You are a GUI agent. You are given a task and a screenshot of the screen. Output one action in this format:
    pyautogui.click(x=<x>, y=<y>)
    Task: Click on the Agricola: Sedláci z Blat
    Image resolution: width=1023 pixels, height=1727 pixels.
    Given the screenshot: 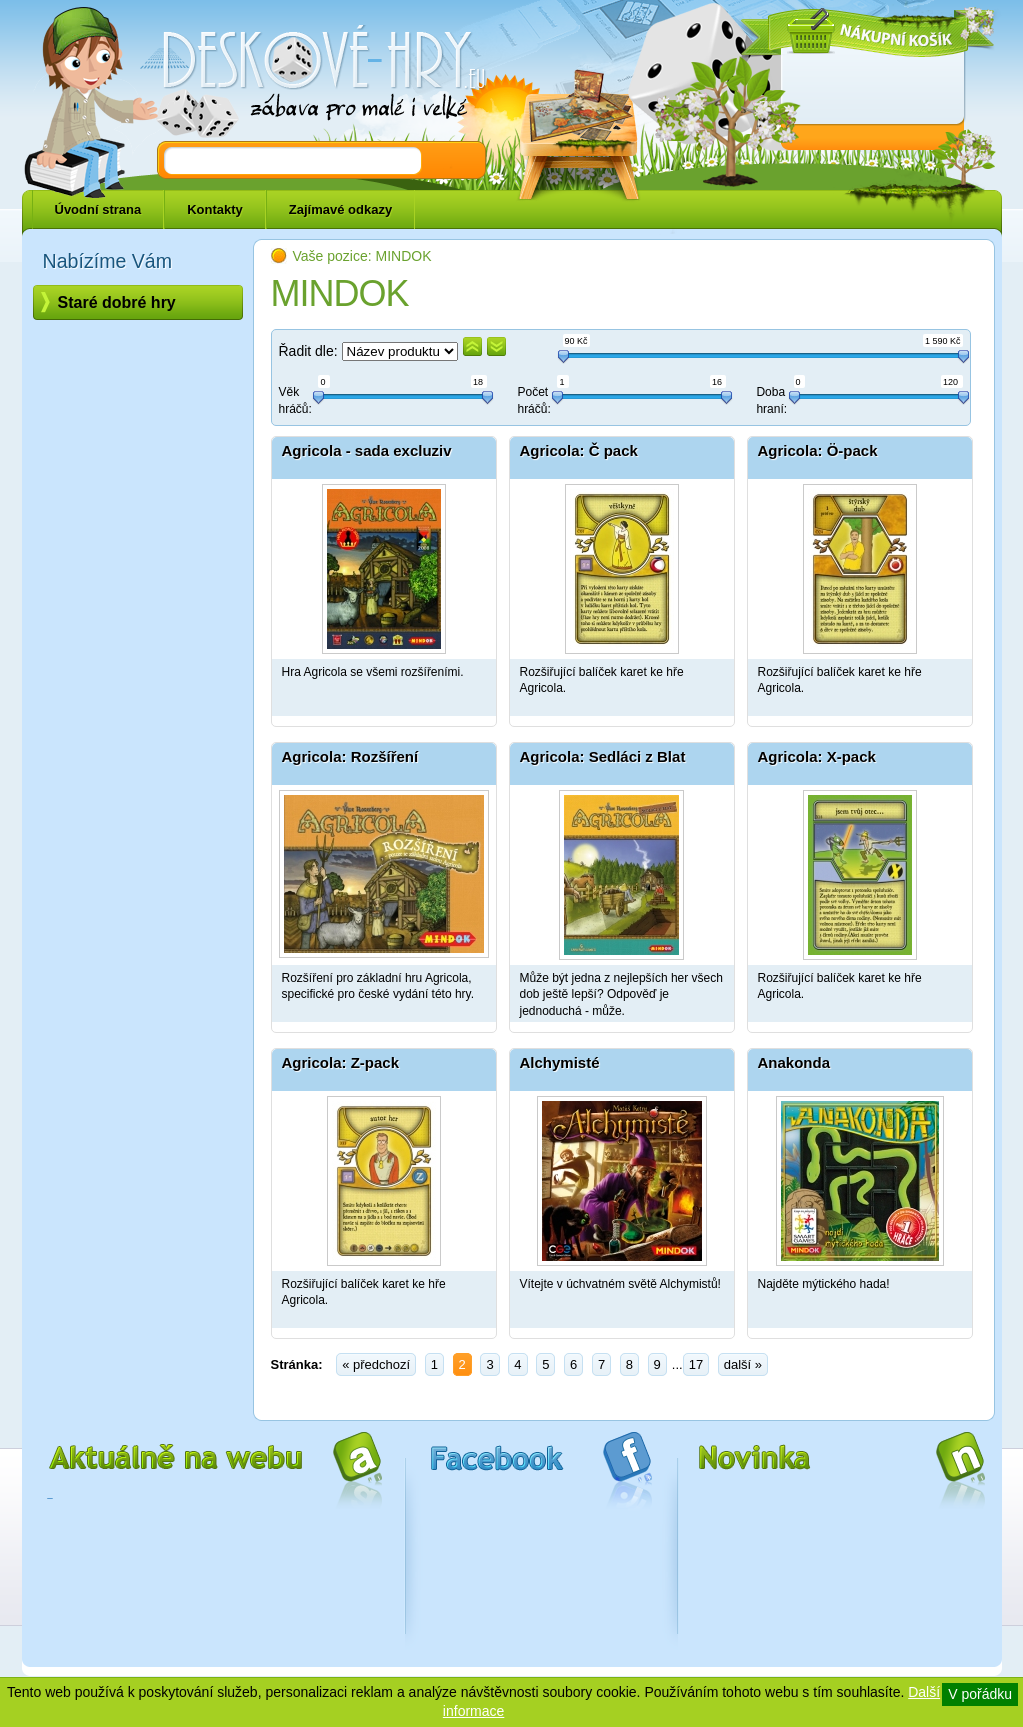 What is the action you would take?
    pyautogui.click(x=603, y=756)
    